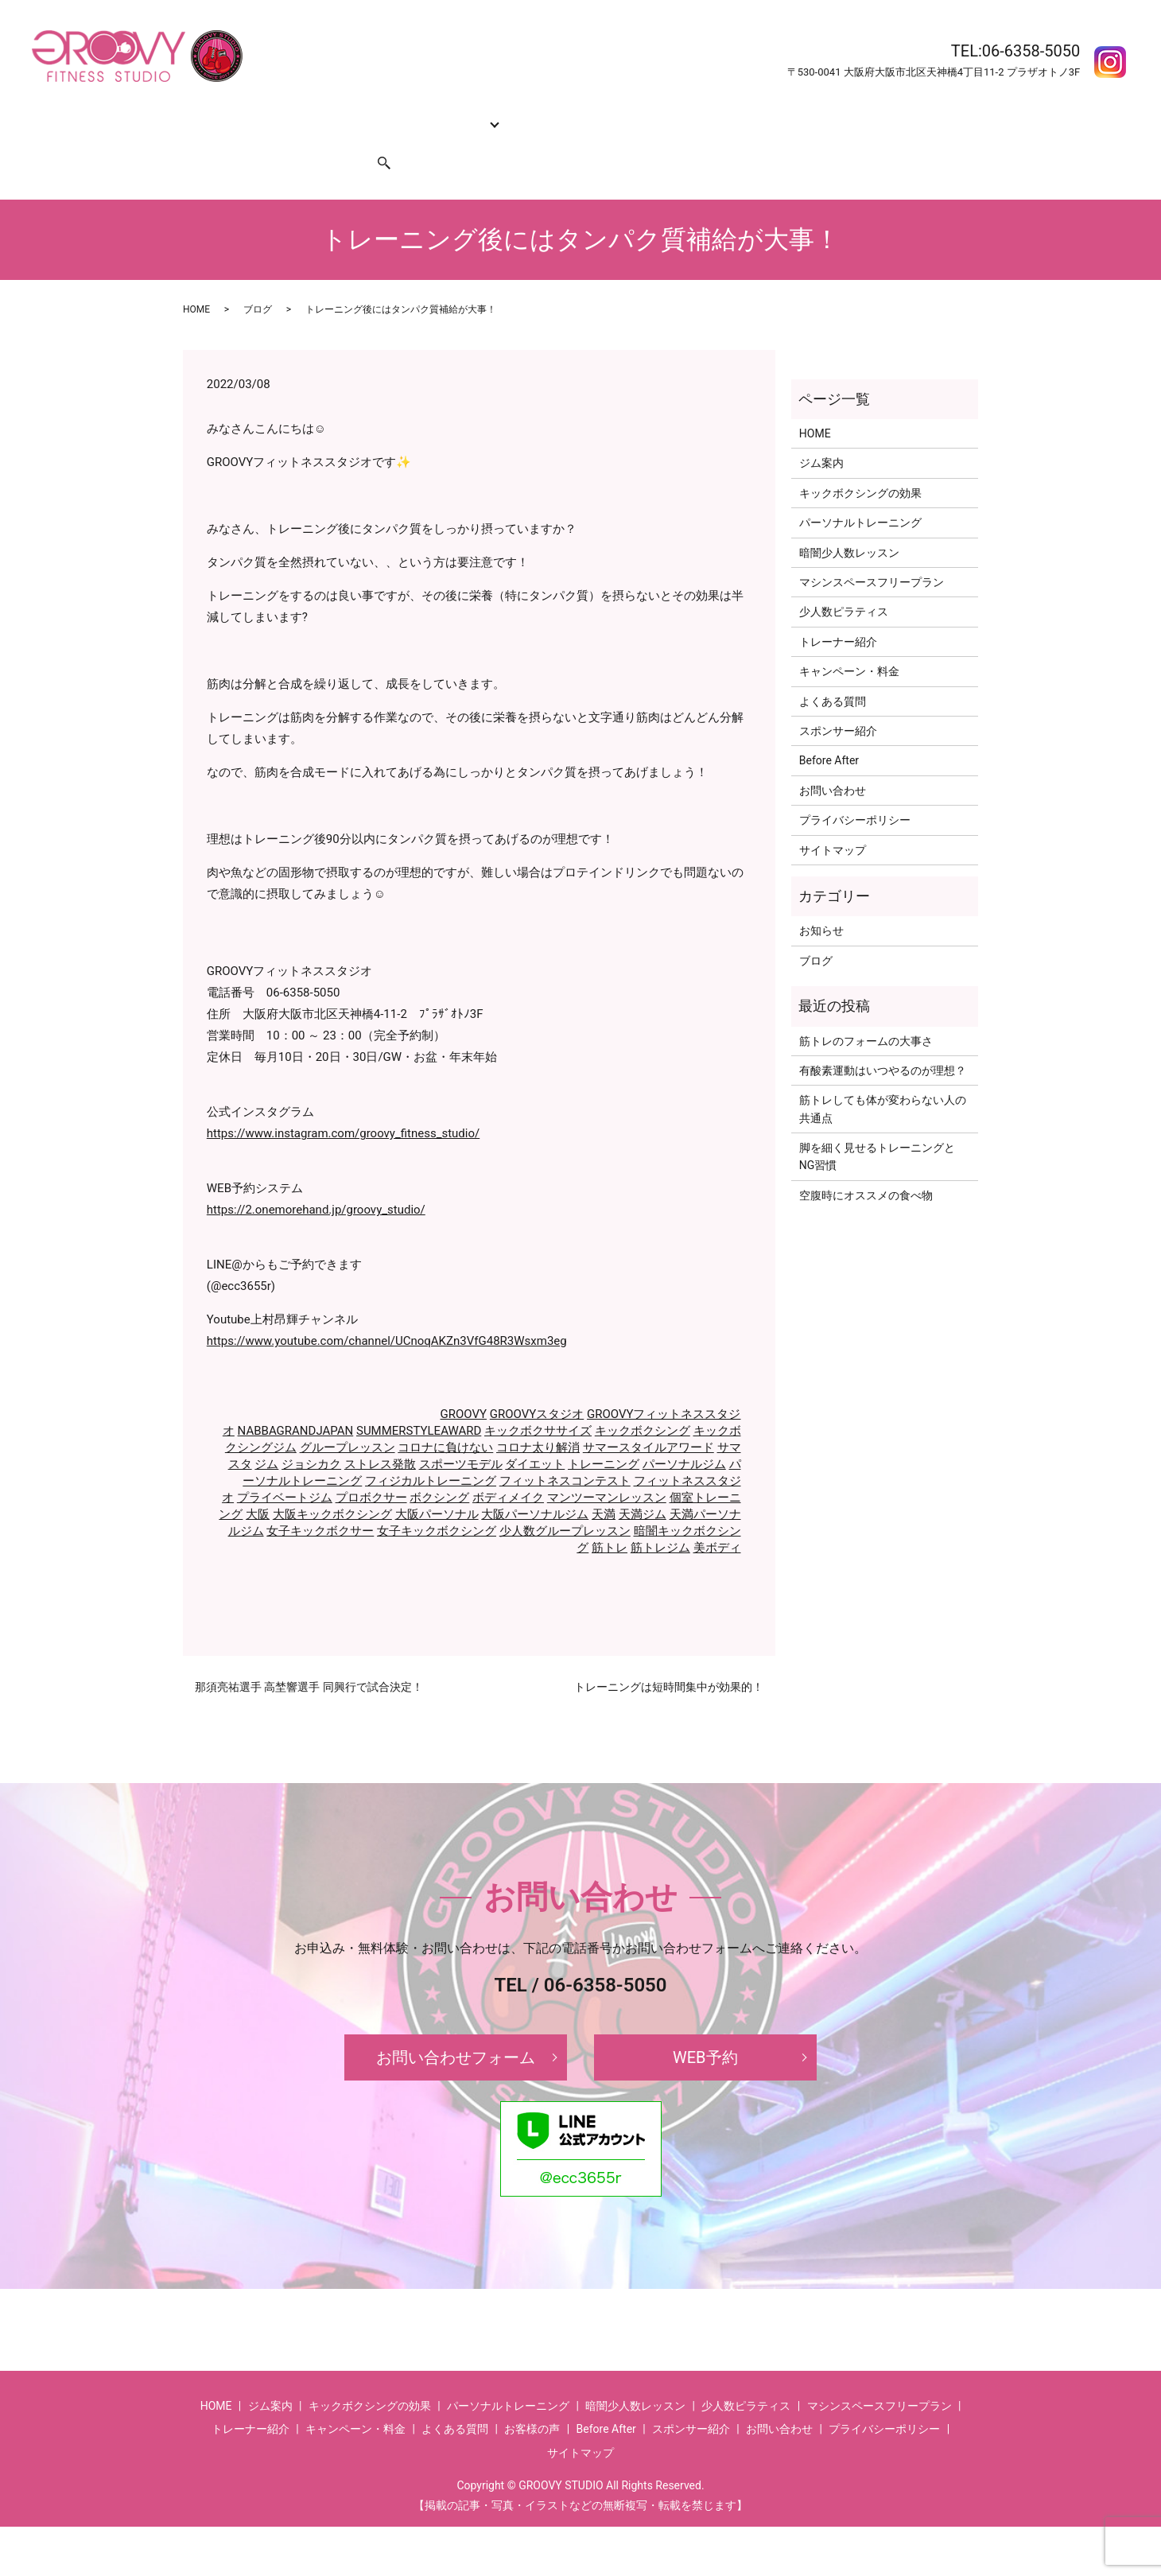 The image size is (1161, 2576). I want to click on プライバシーポリシー, so click(855, 789).